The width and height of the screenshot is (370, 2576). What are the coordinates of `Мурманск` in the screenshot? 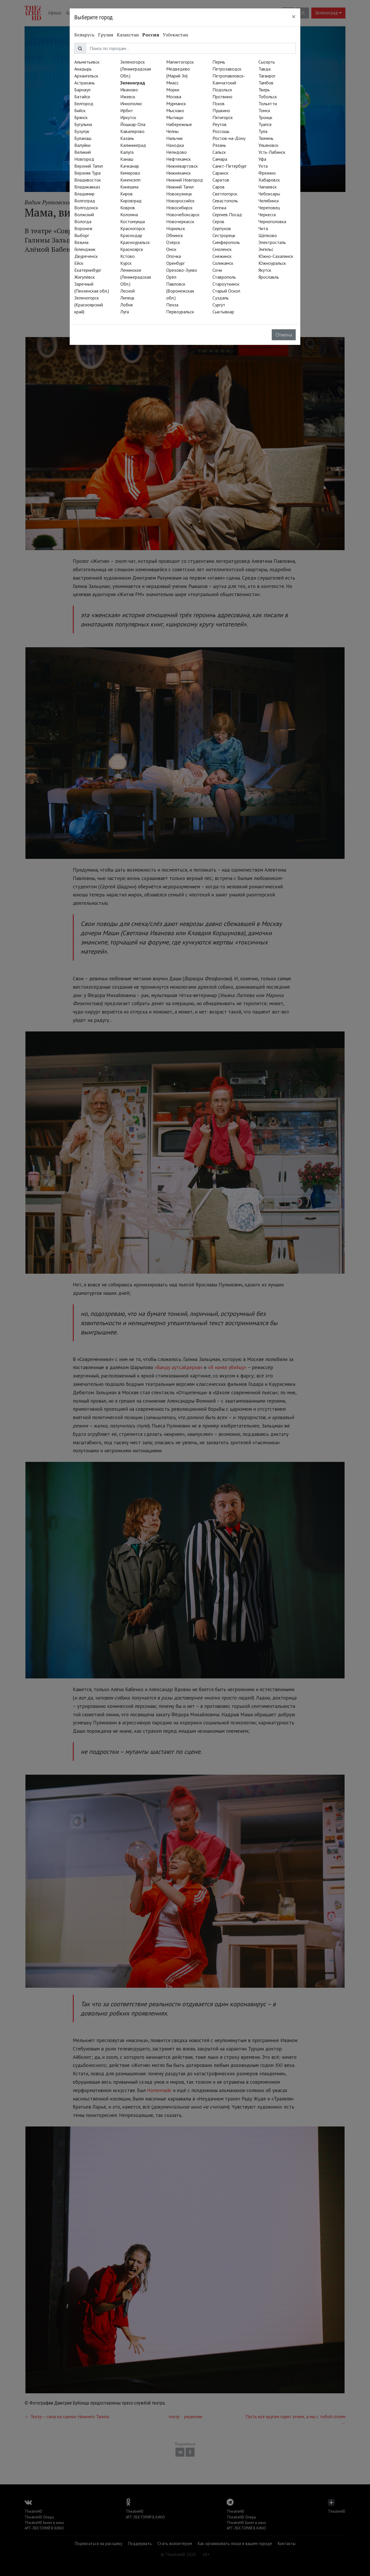 It's located at (176, 103).